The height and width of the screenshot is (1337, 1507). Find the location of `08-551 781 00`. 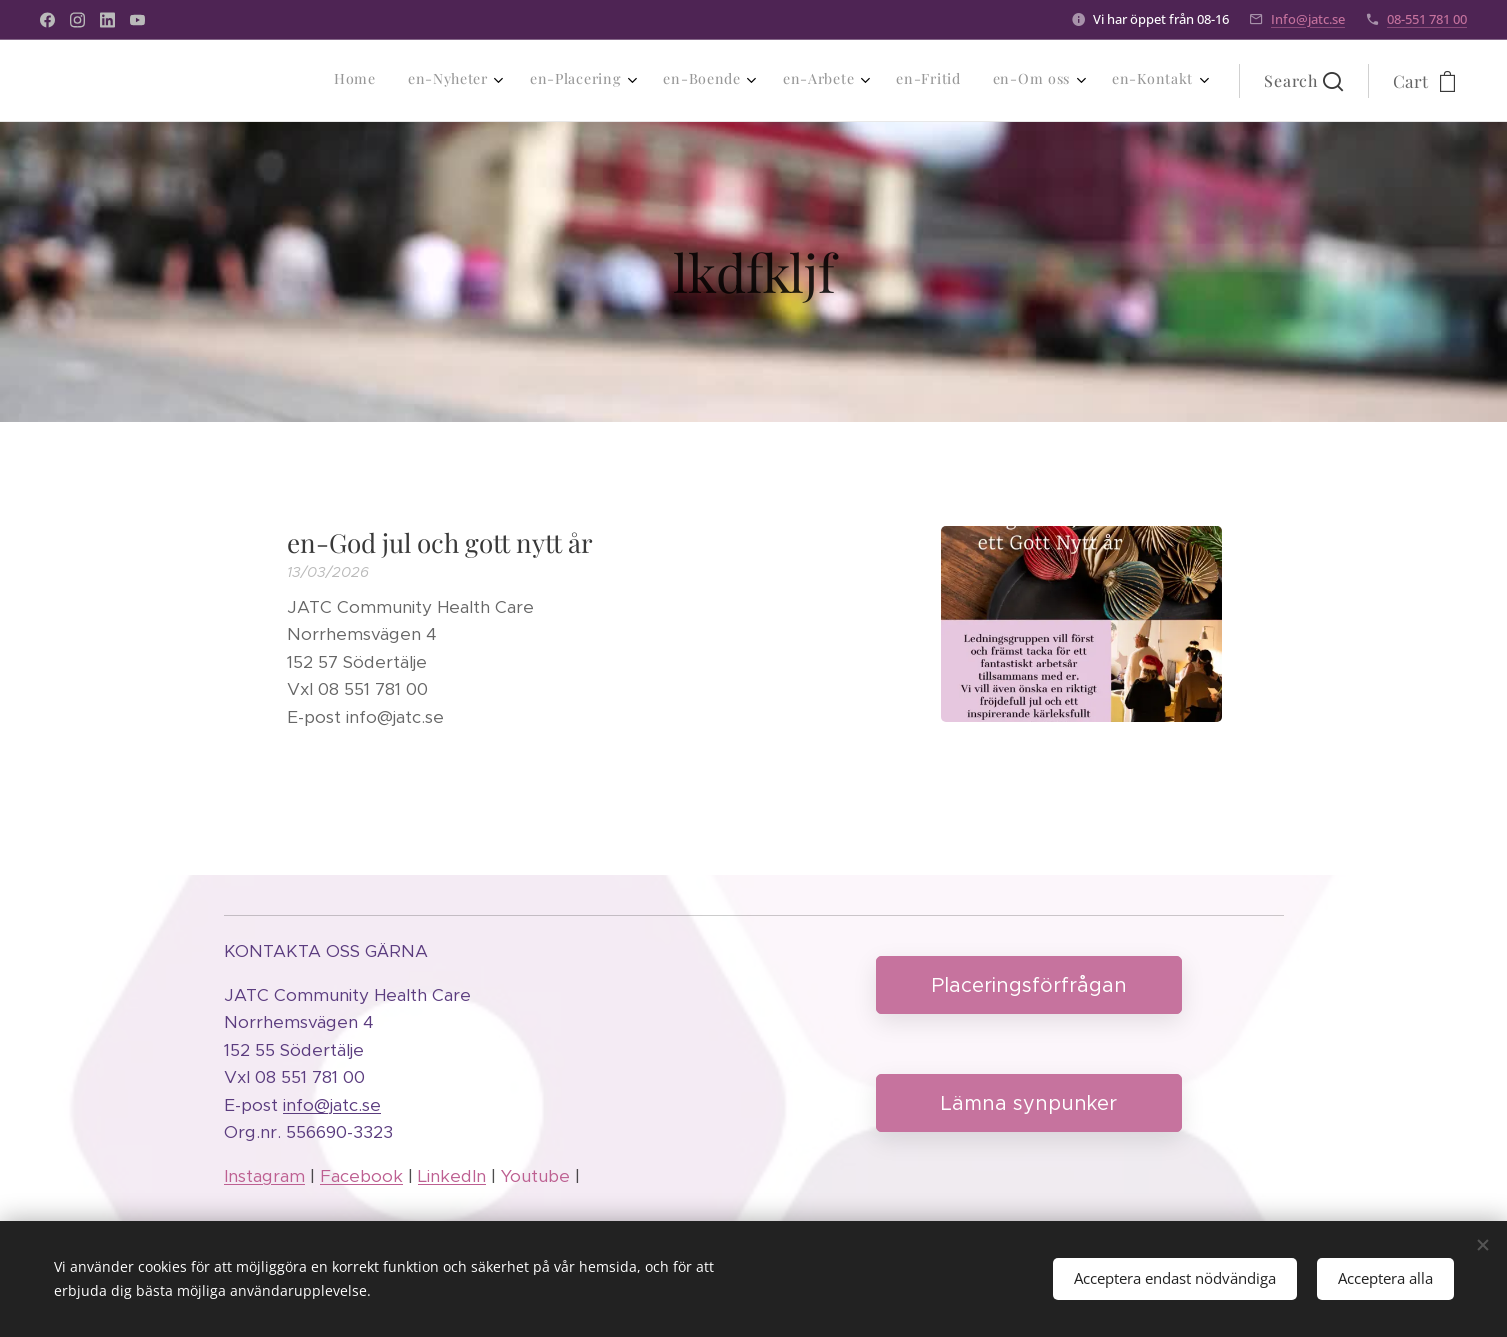

08-551 781 00 is located at coordinates (1427, 19).